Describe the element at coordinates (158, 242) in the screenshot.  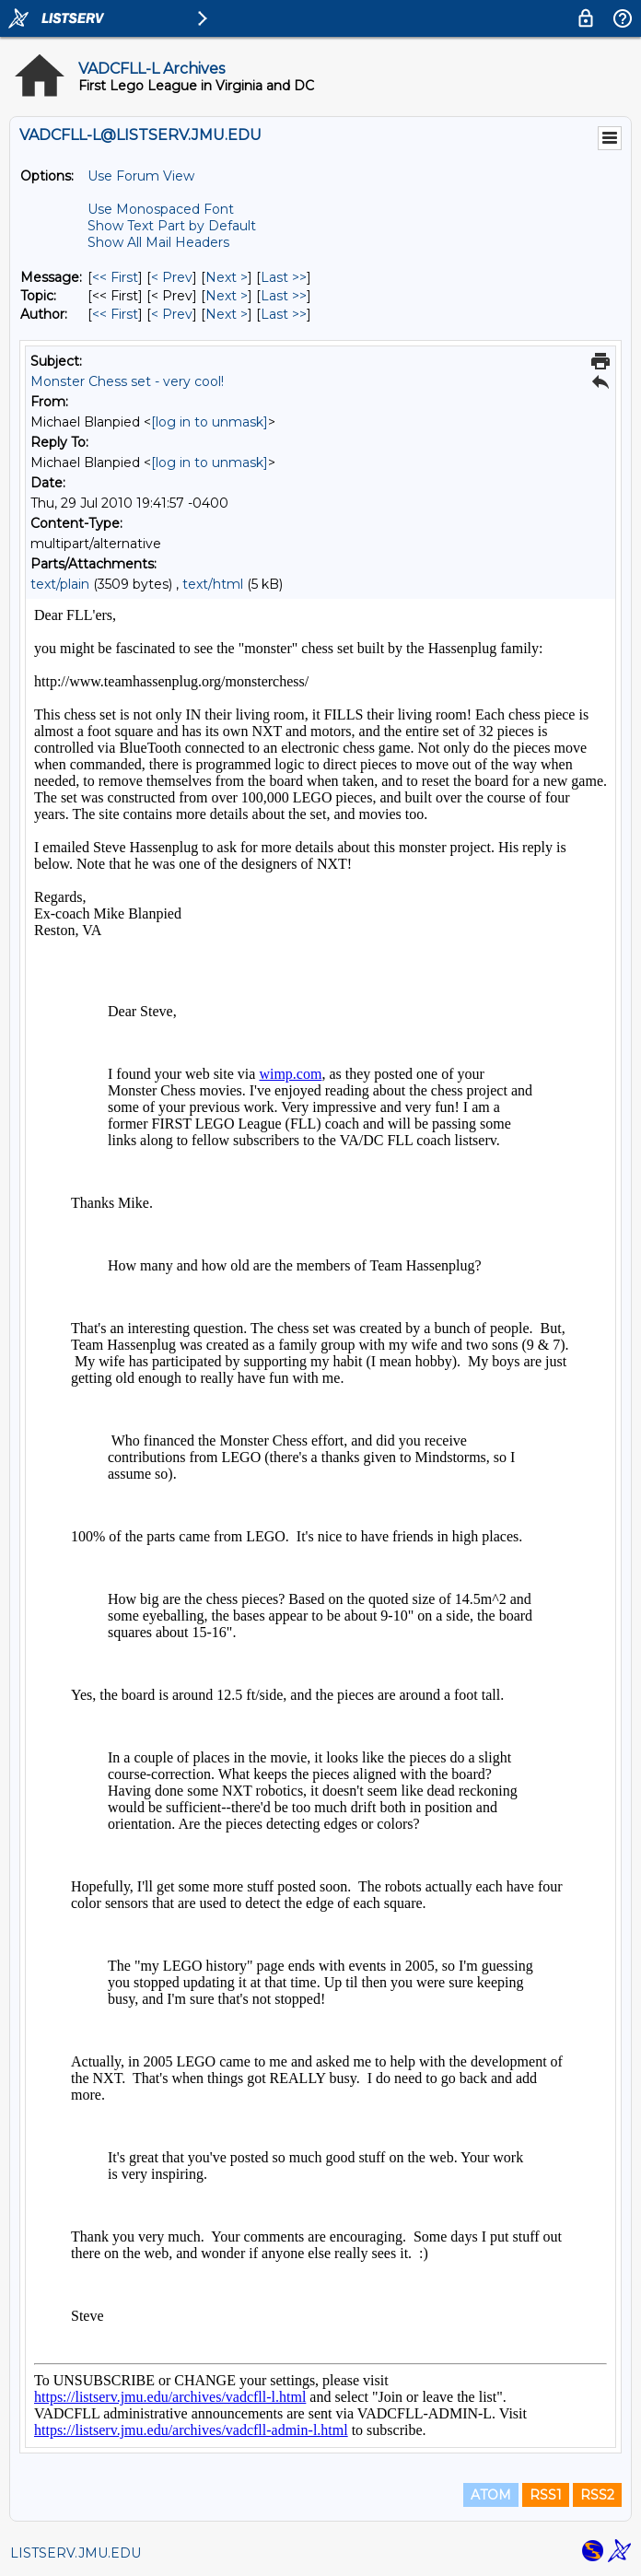
I see `Show All Mail Headers` at that location.